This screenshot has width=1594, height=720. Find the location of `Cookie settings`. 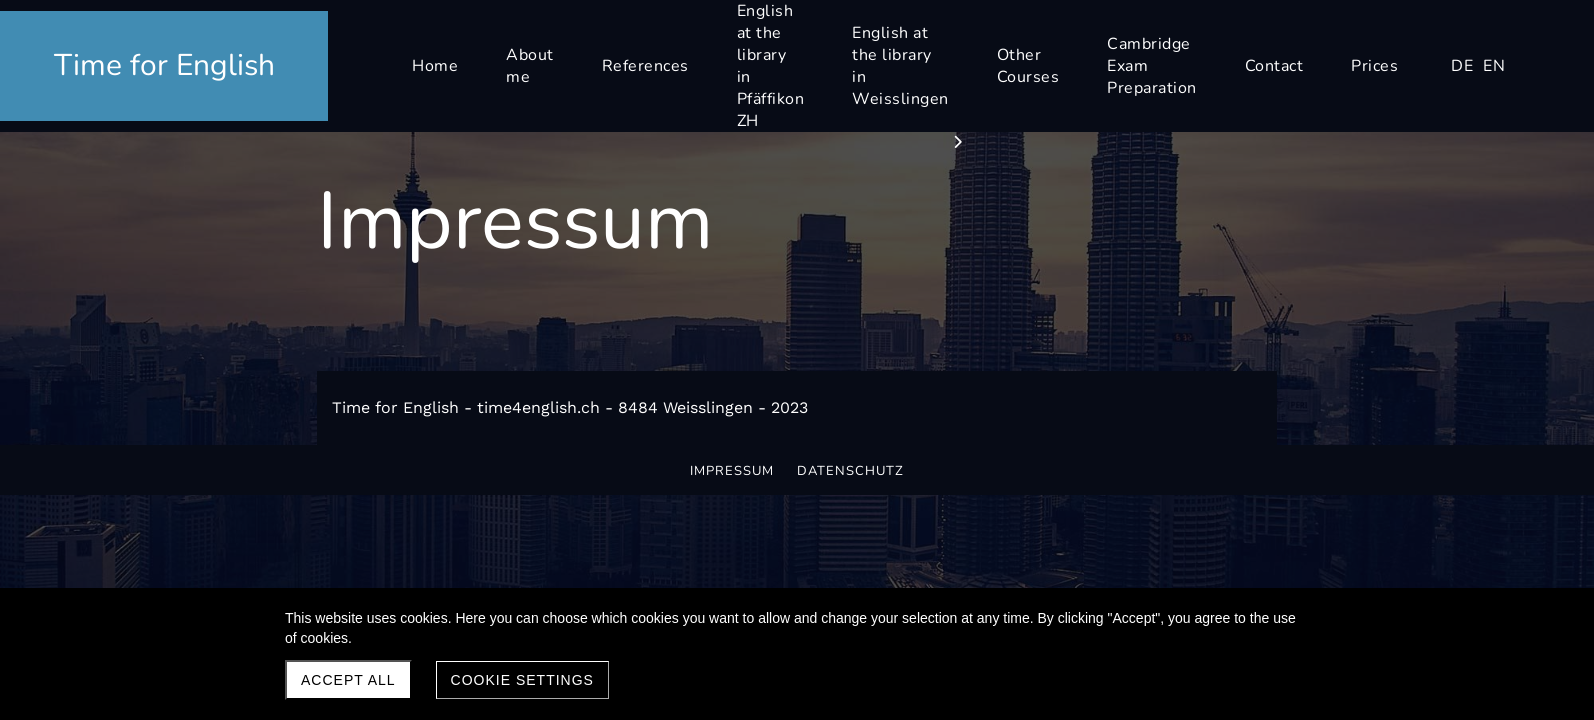

Cookie settings is located at coordinates (522, 680).